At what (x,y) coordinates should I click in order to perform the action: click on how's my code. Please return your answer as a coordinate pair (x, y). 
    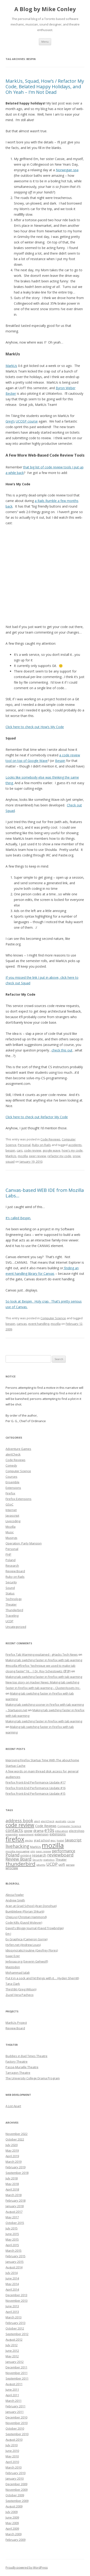
    Looking at the image, I should click on (72, 1150).